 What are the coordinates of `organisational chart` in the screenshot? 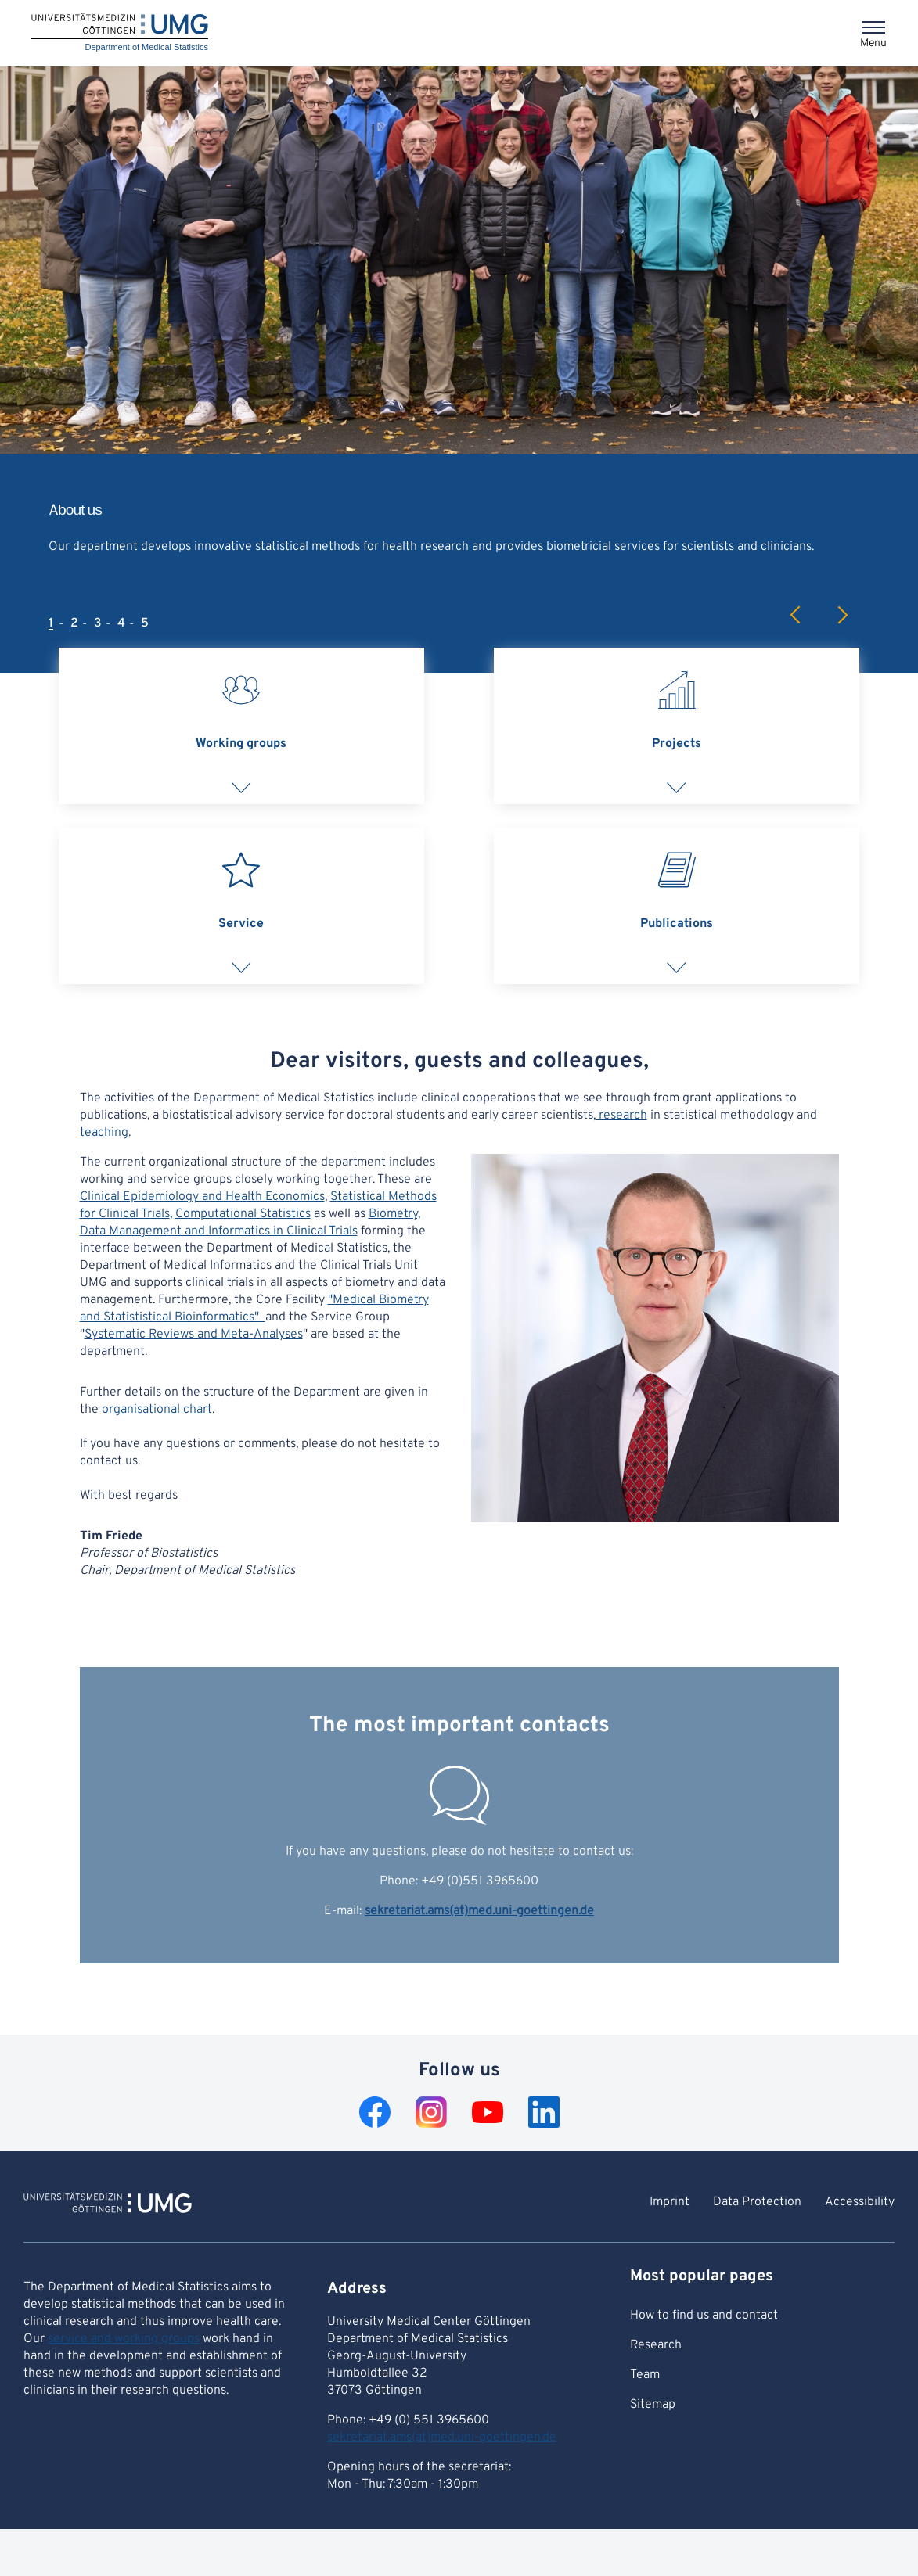 It's located at (157, 1409).